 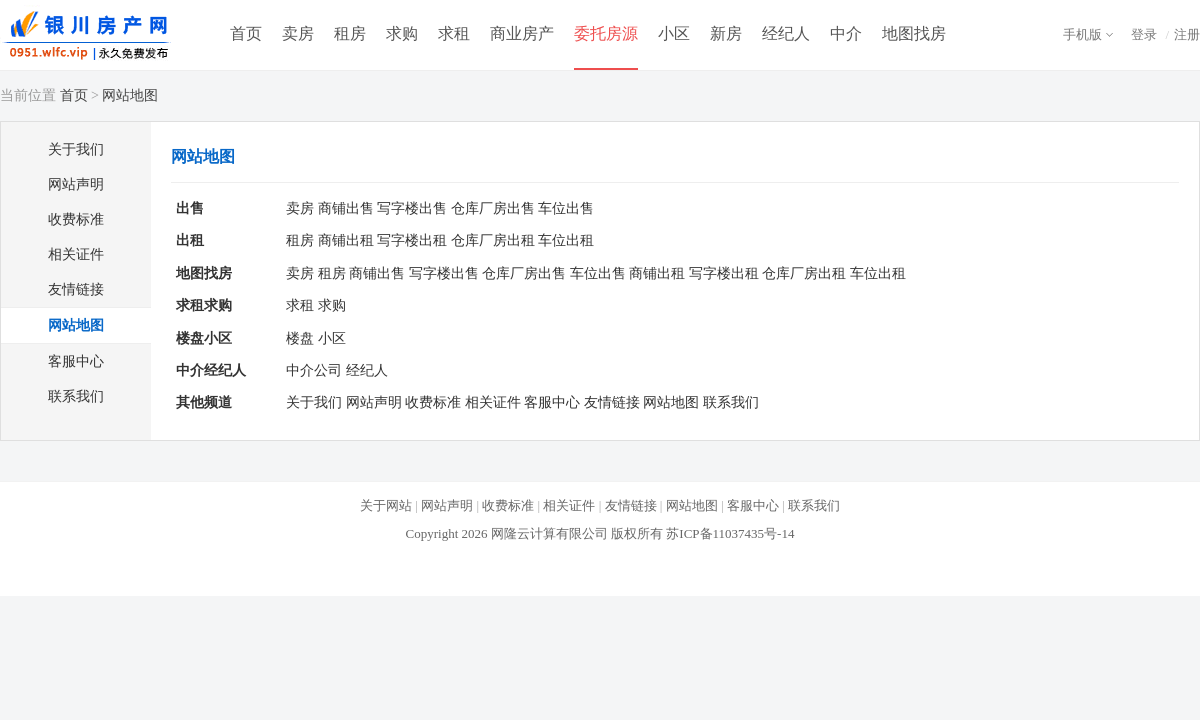 What do you see at coordinates (1144, 34) in the screenshot?
I see `登录` at bounding box center [1144, 34].